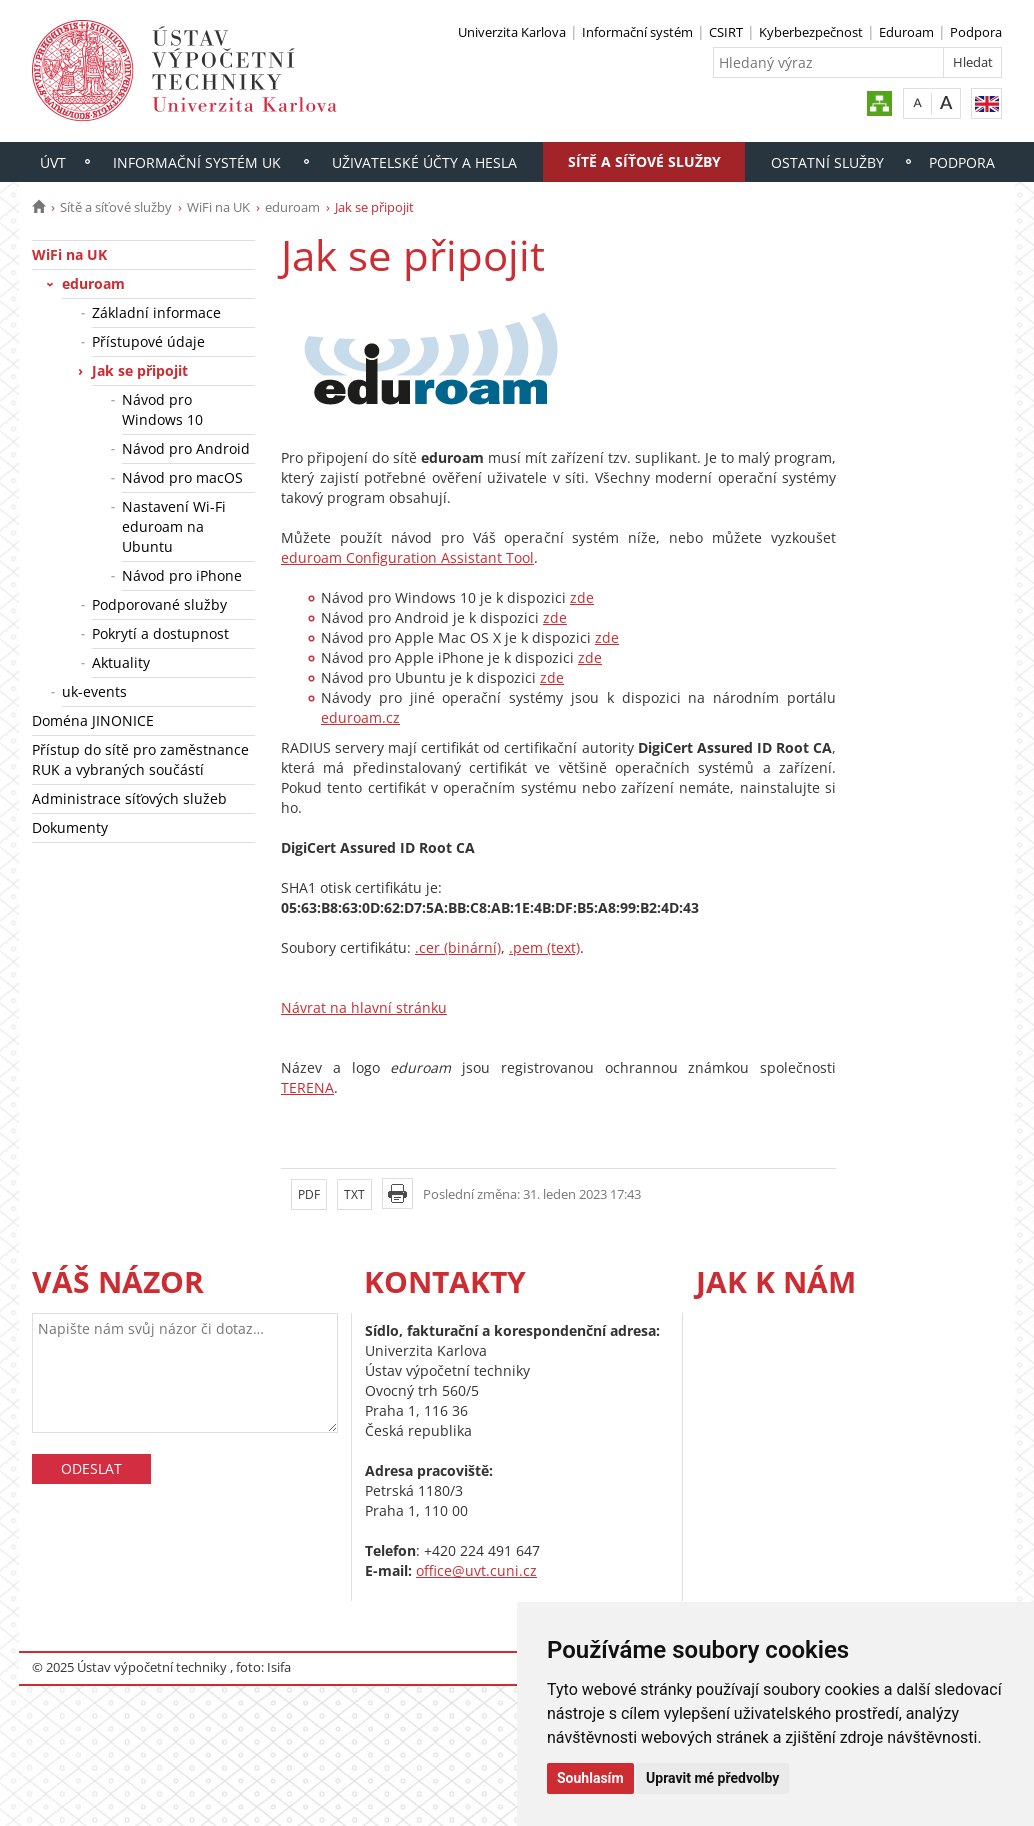  I want to click on .cer (binární), so click(458, 947).